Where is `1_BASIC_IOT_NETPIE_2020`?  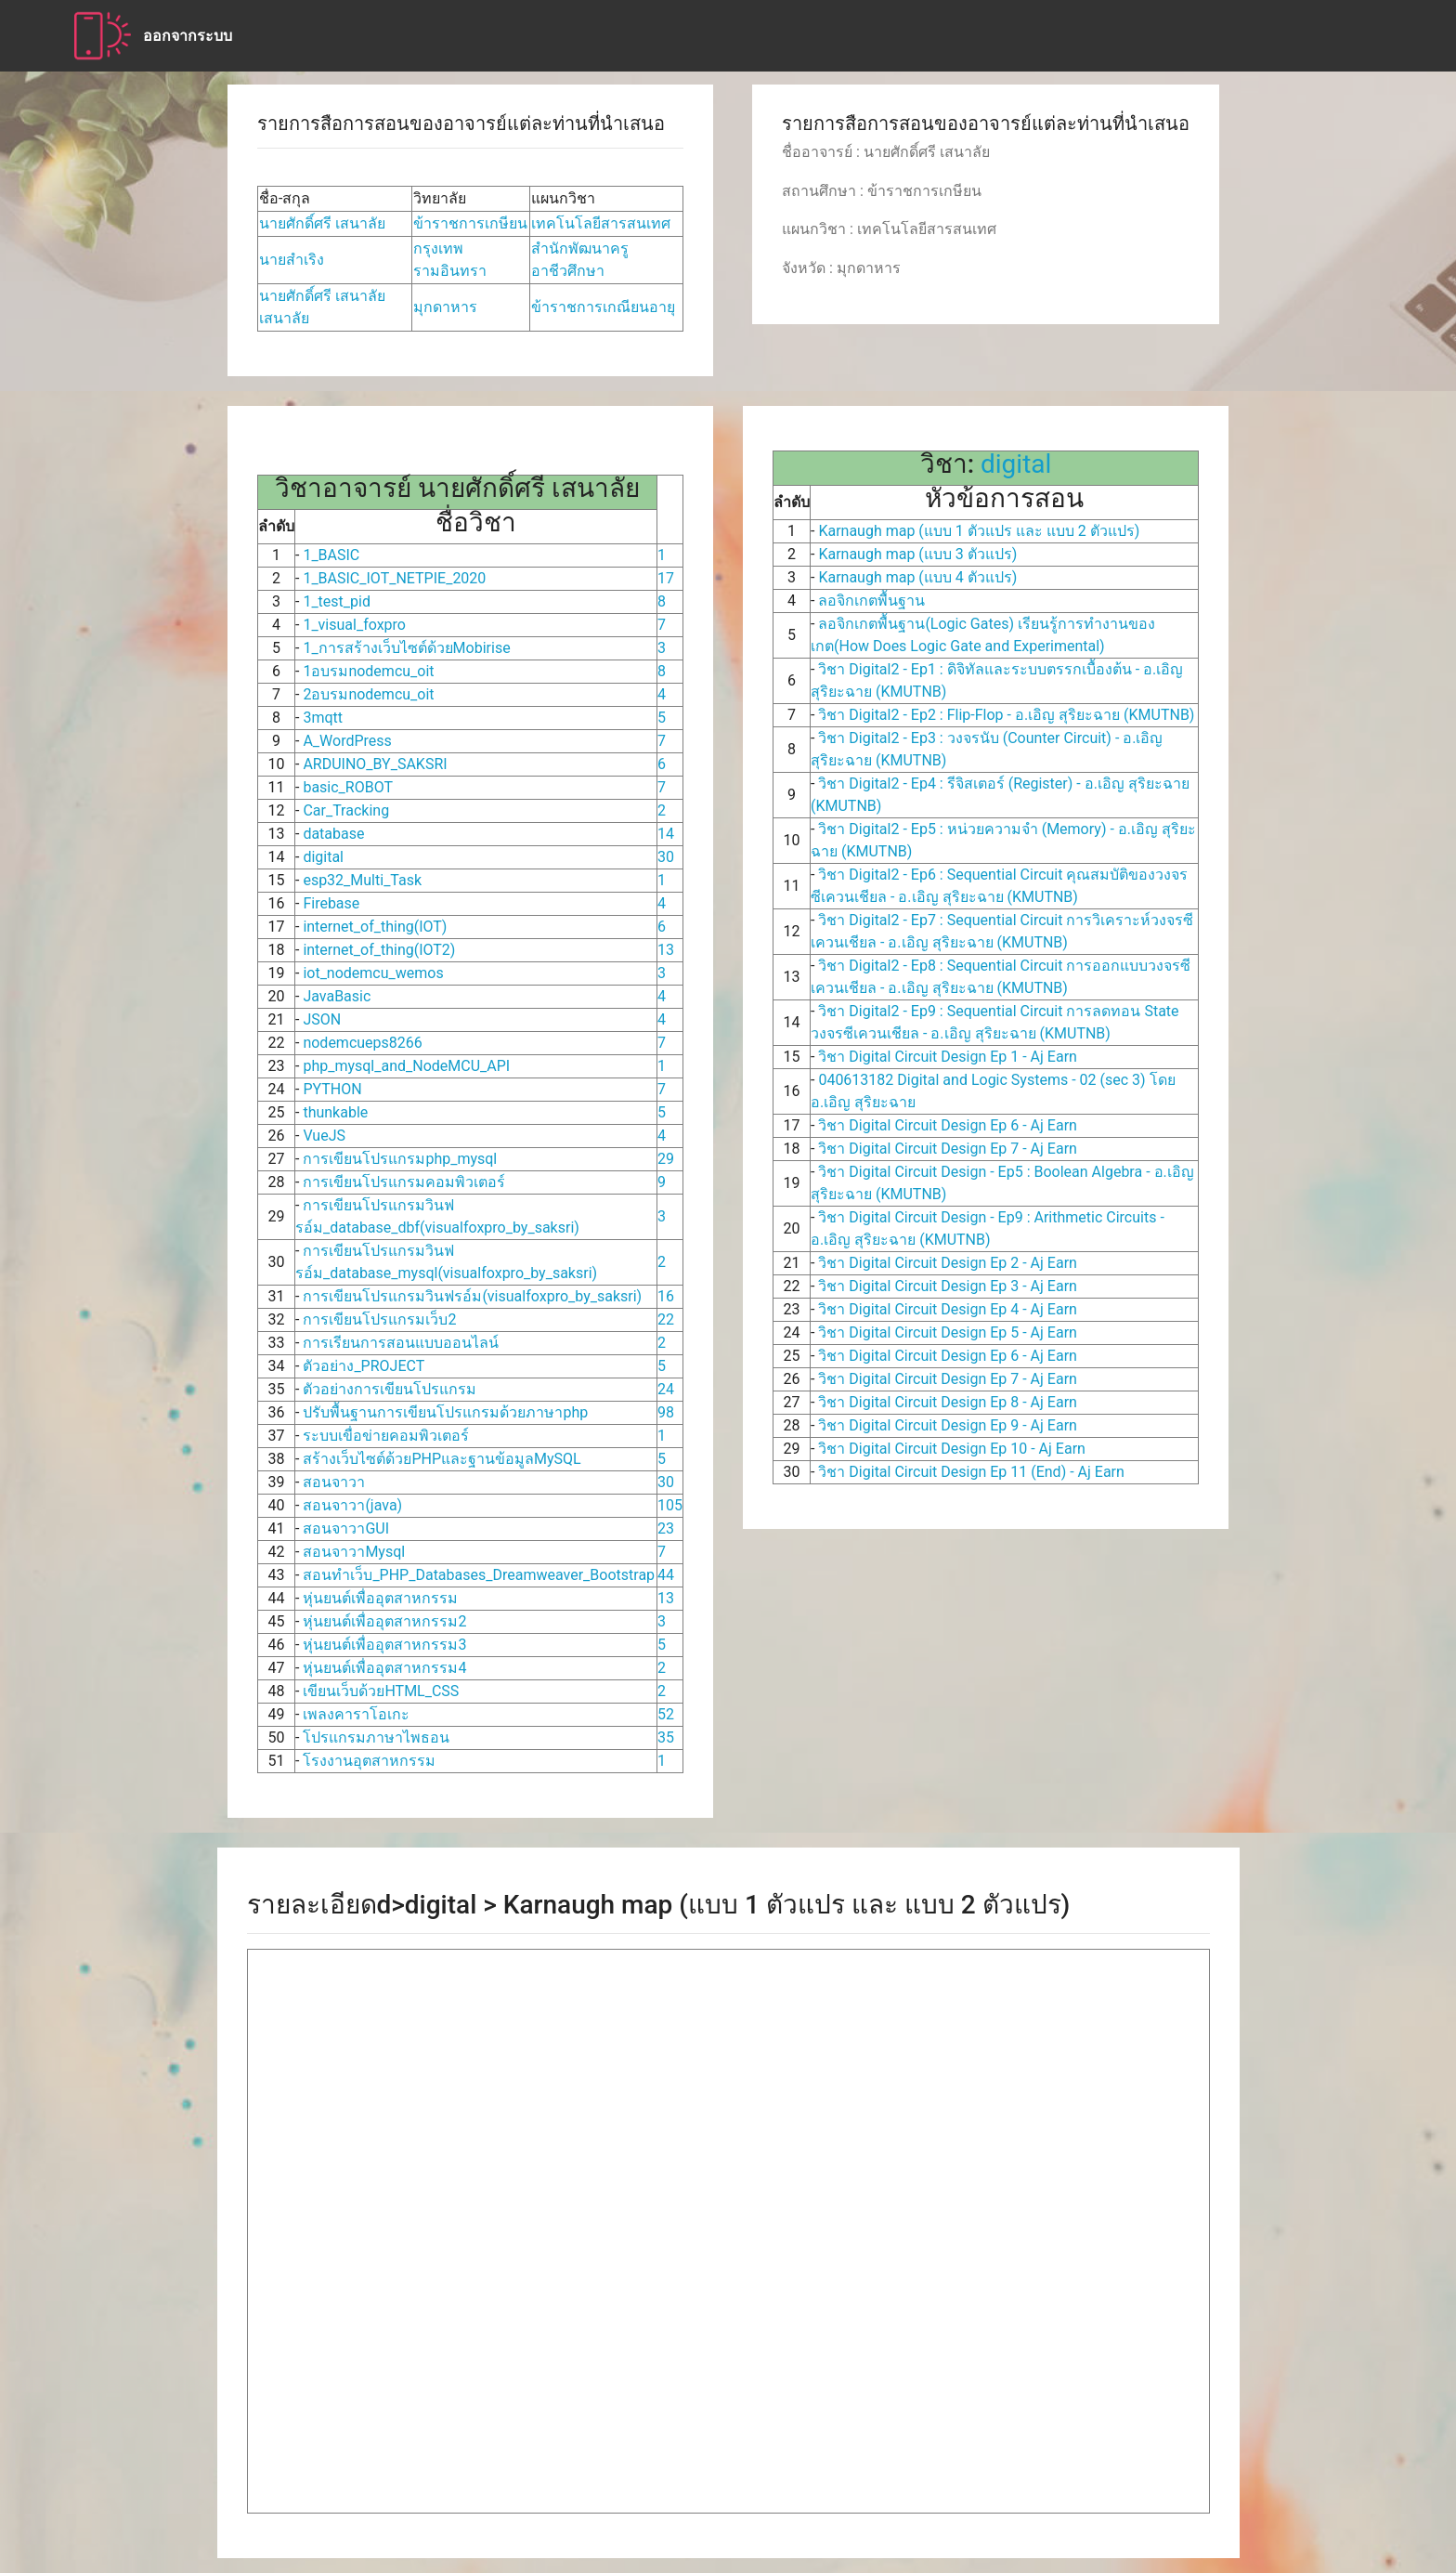 1_BASIC_IOT_NETPIE_2020 is located at coordinates (394, 578).